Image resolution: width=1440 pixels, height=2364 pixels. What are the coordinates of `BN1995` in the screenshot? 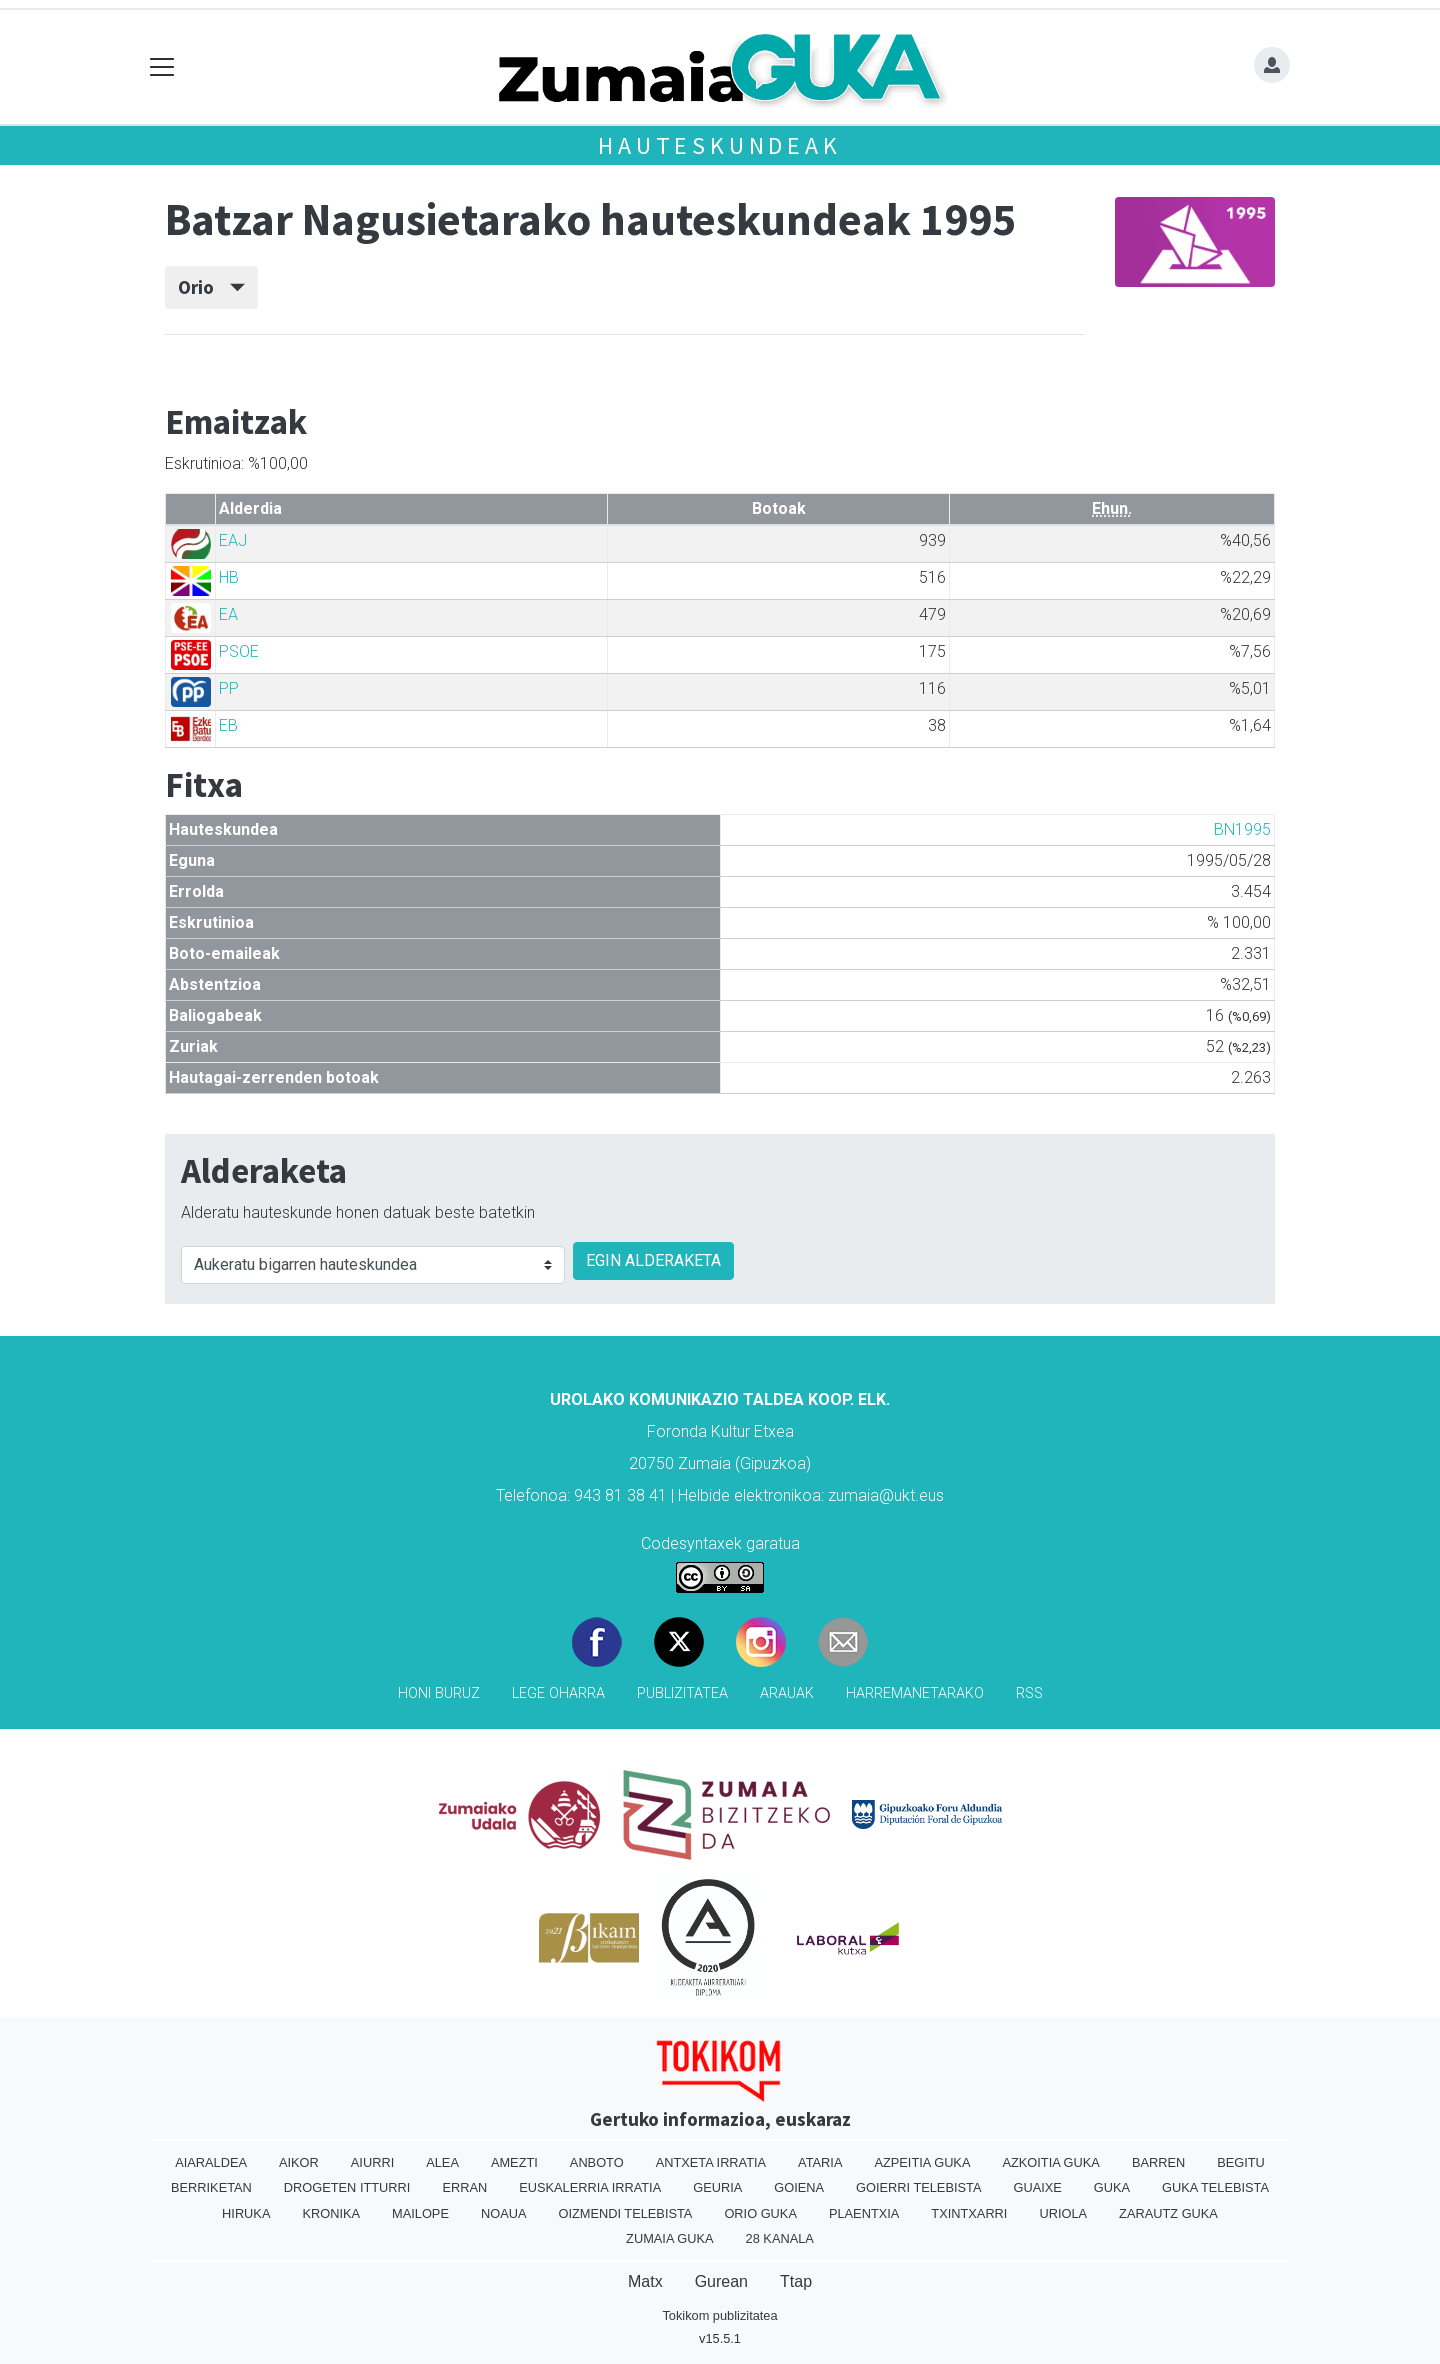 It's located at (1242, 829).